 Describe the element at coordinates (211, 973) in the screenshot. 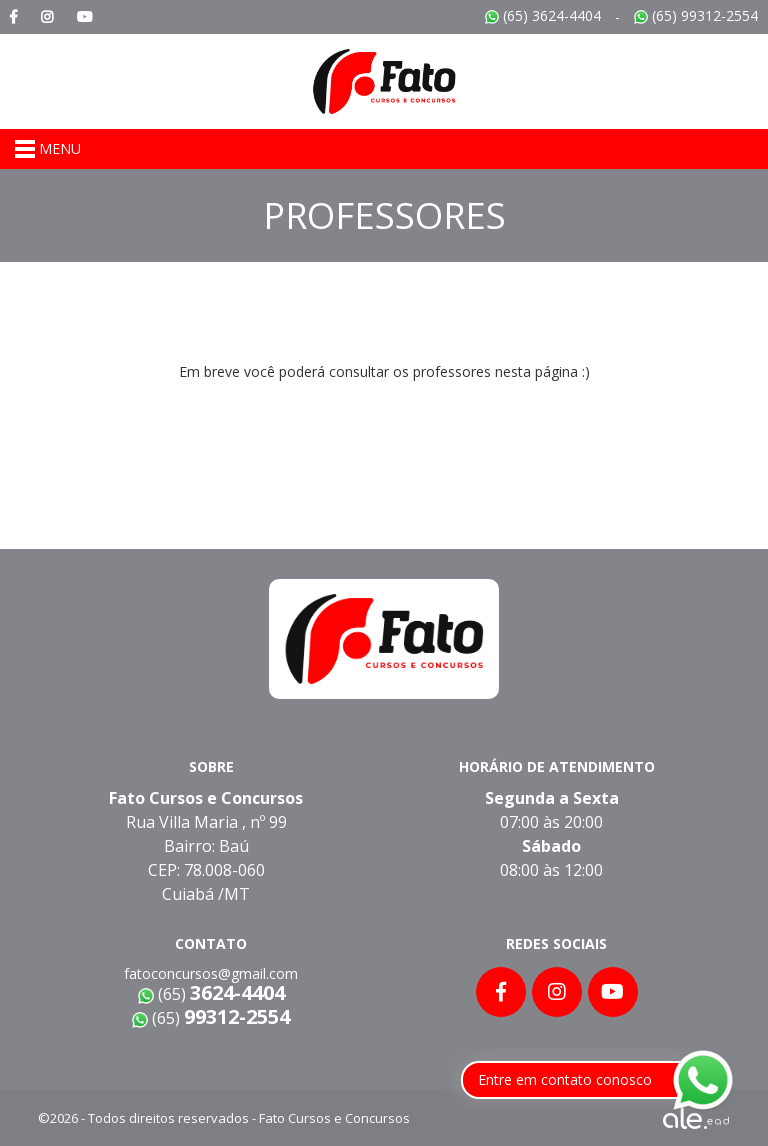

I see `fatoconcursos@gmail.com` at that location.